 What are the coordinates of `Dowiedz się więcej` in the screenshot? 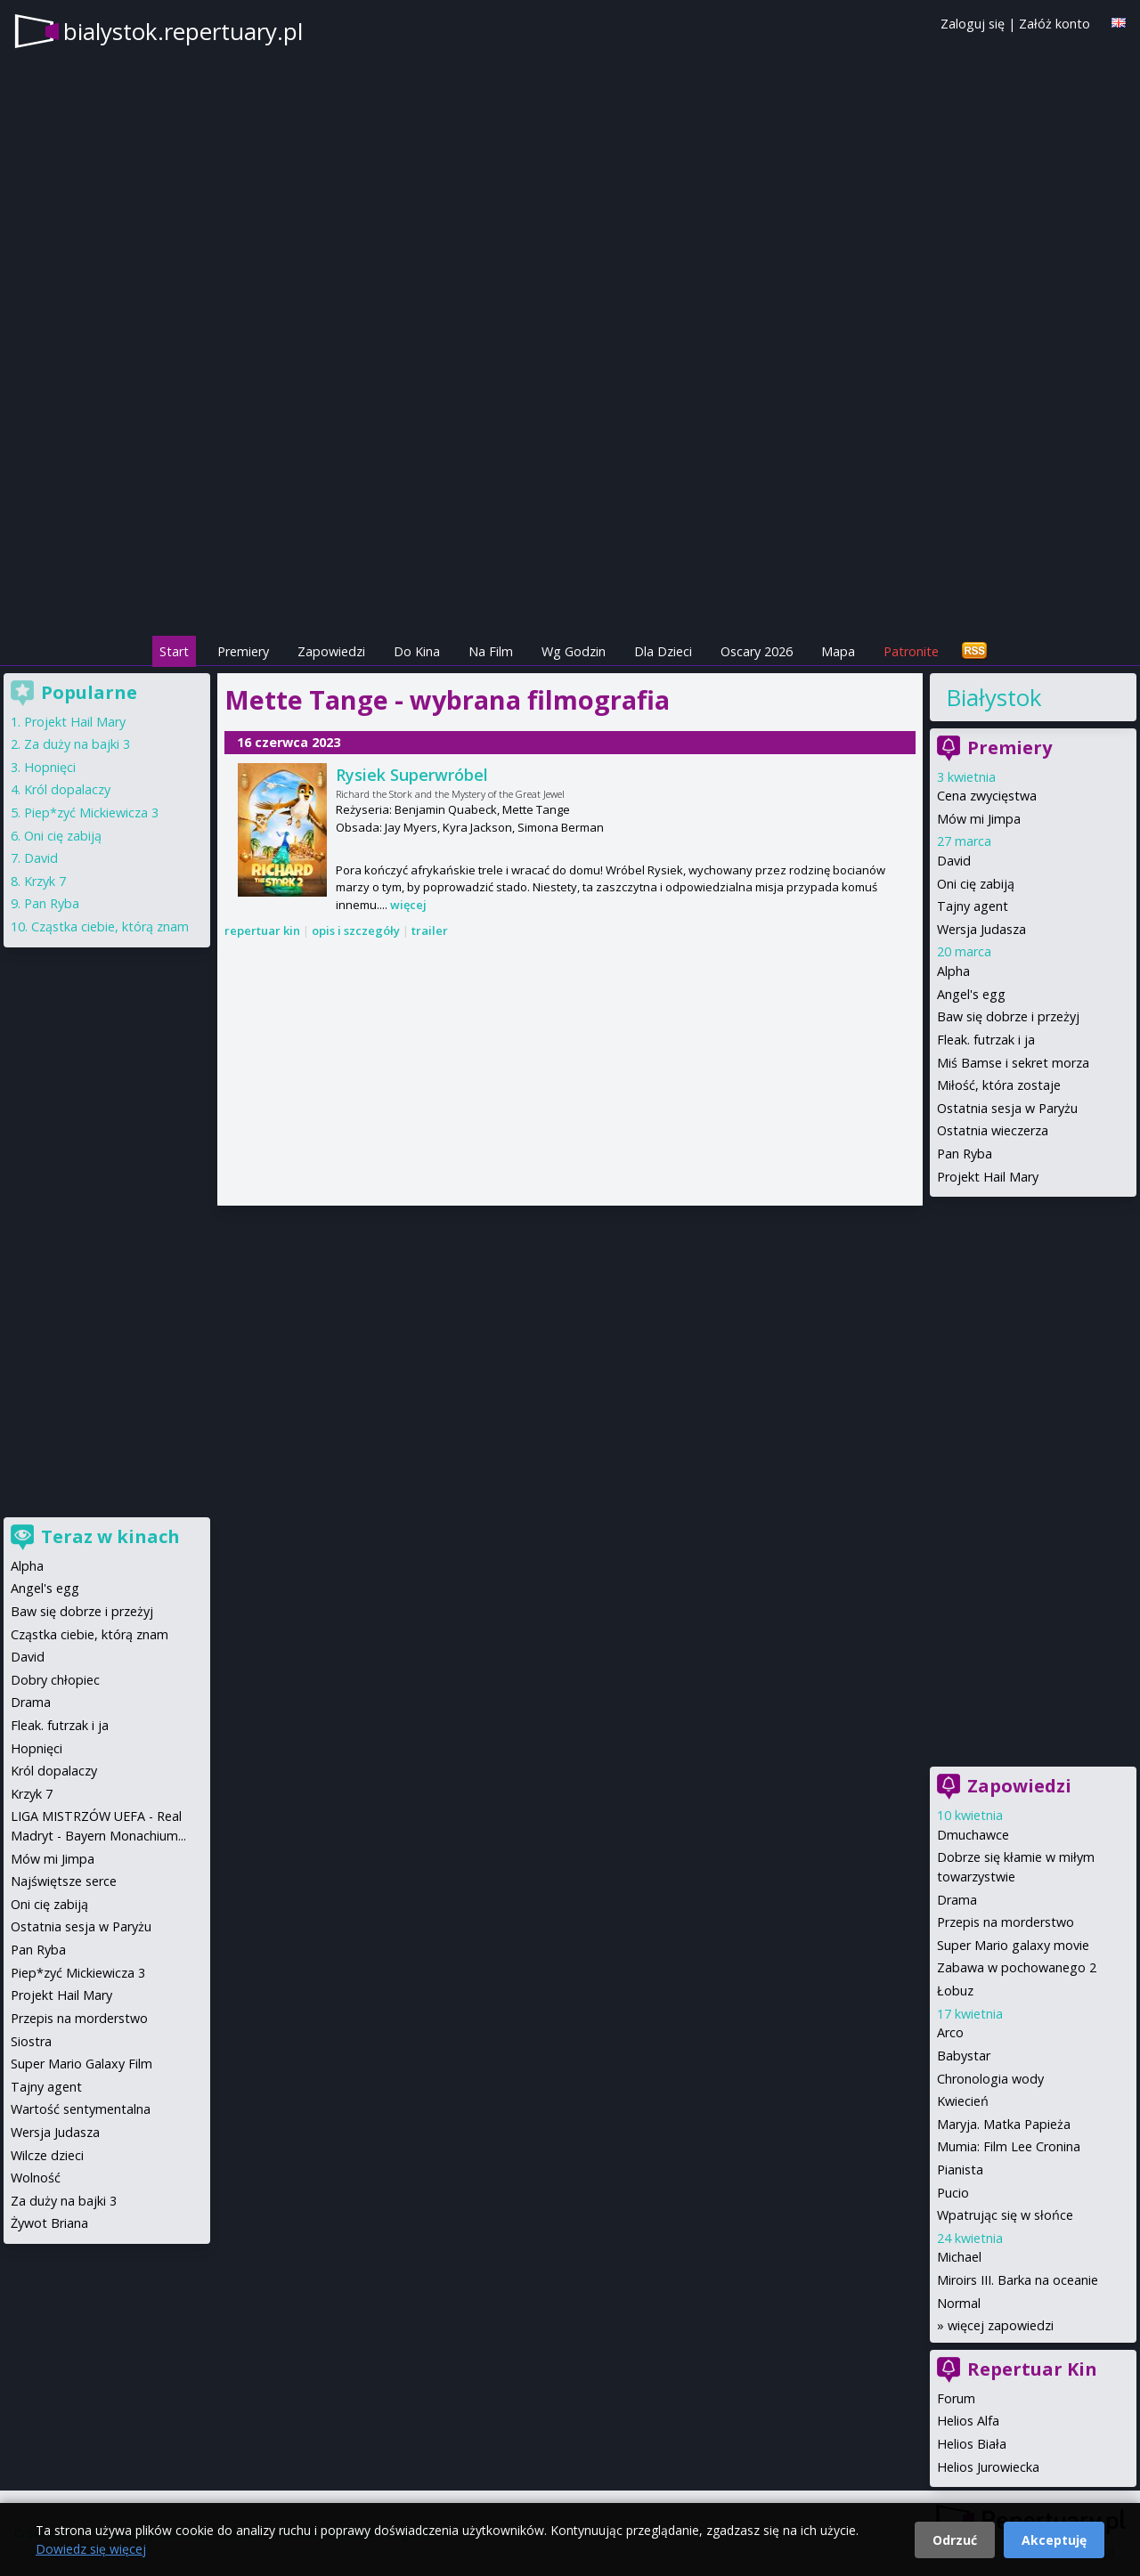 It's located at (91, 2548).